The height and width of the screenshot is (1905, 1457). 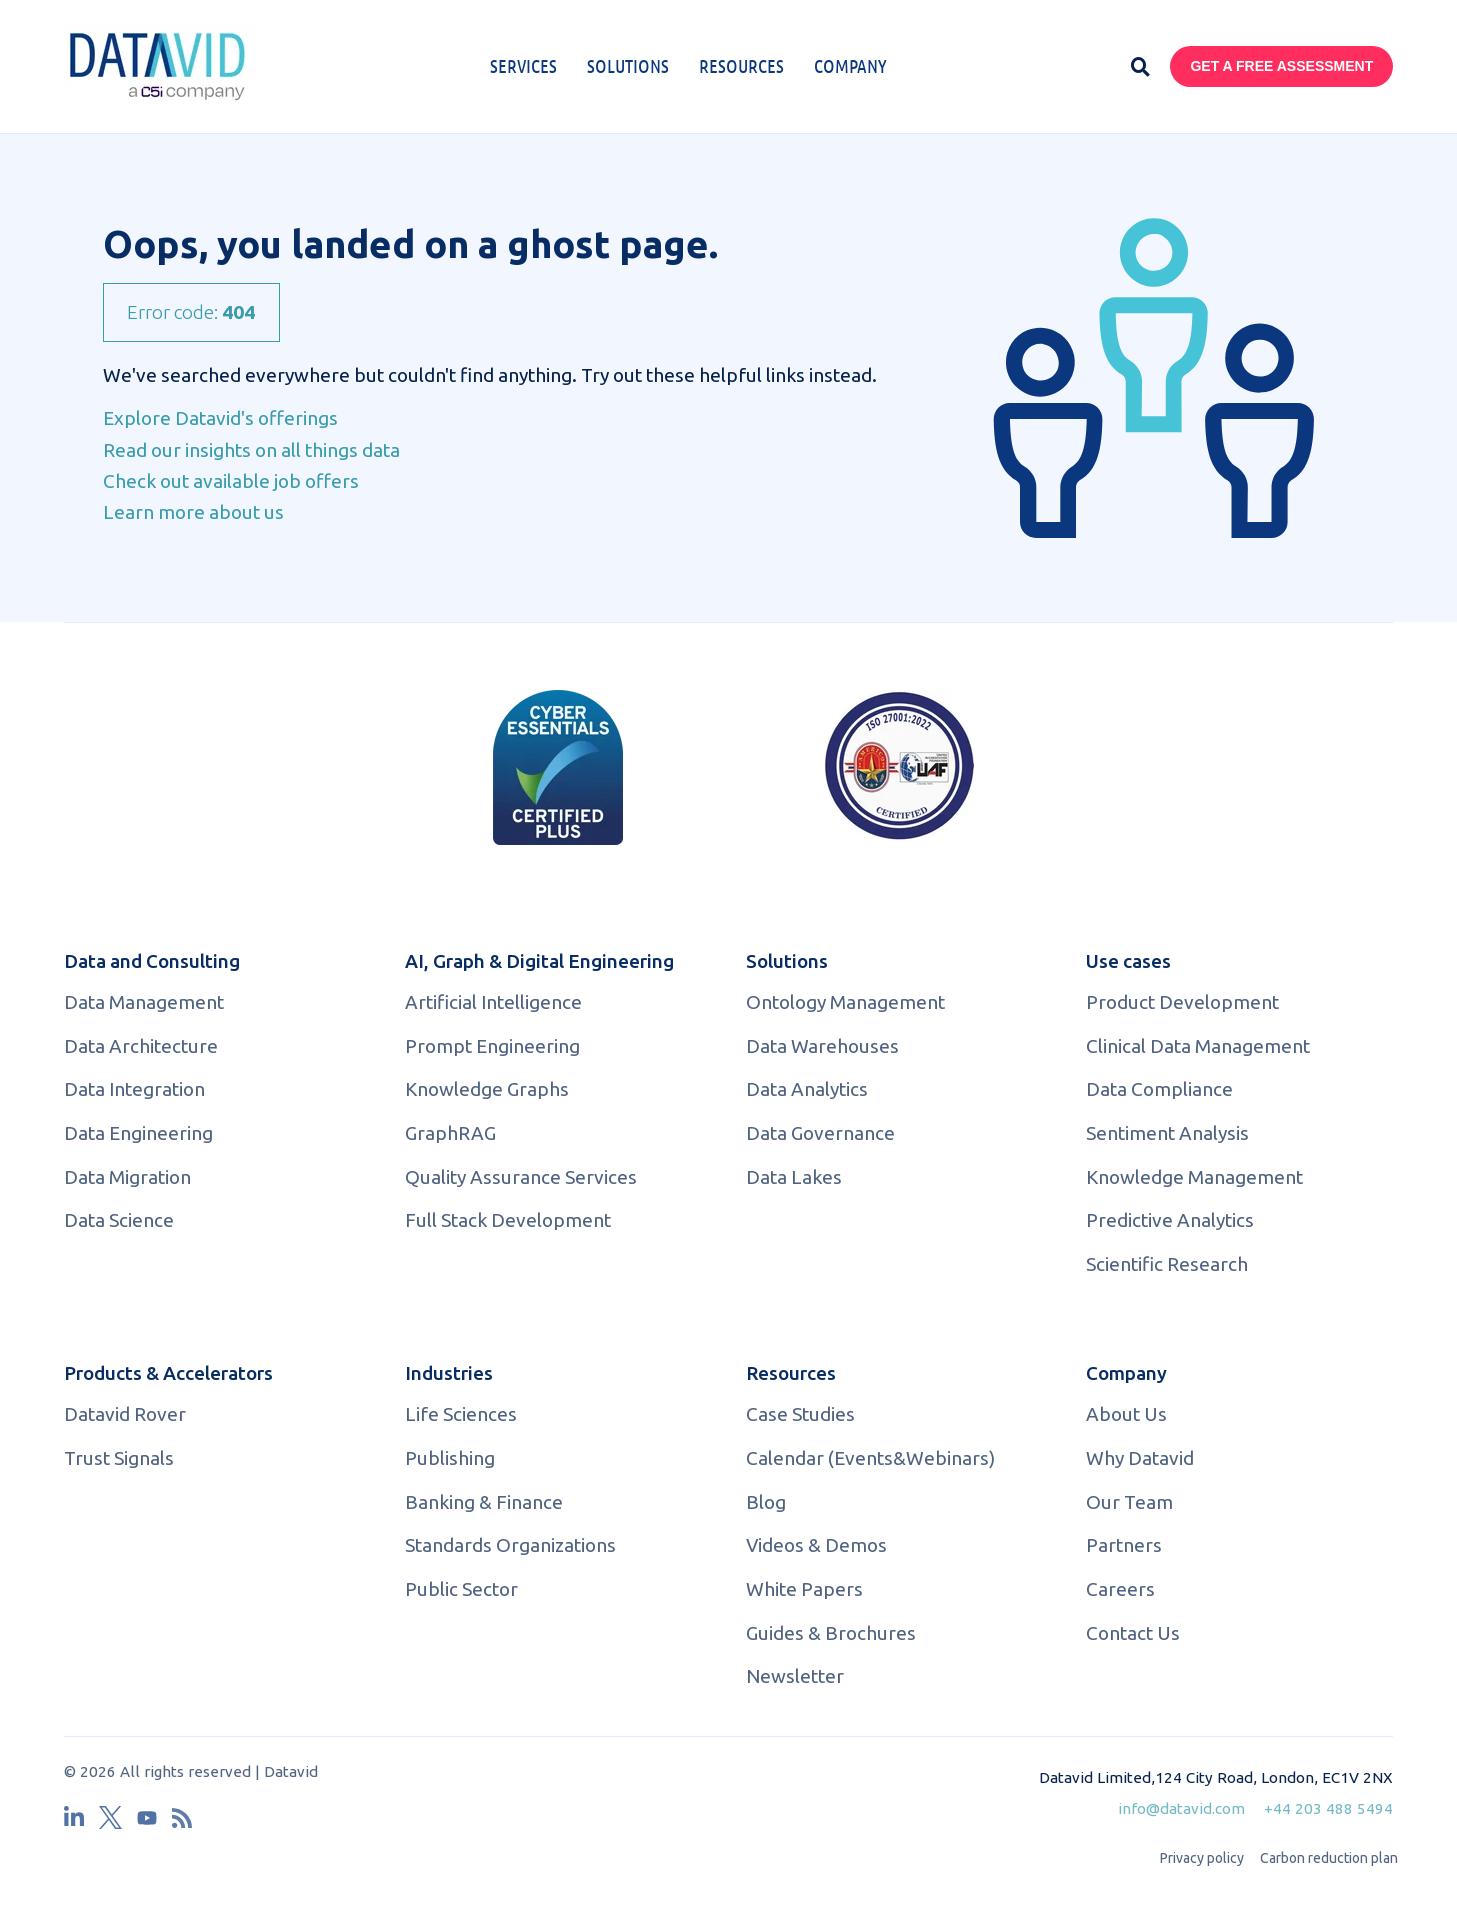 I want to click on Artificial Intelligence [menuitem], so click(x=493, y=1002).